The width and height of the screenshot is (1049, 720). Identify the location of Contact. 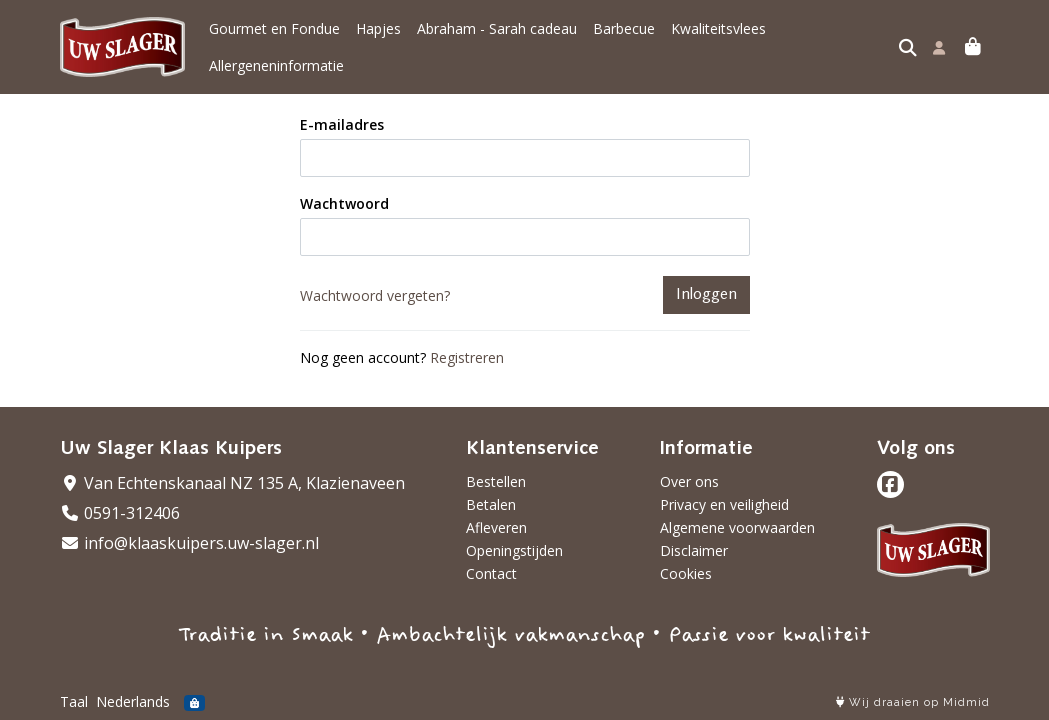
(491, 573).